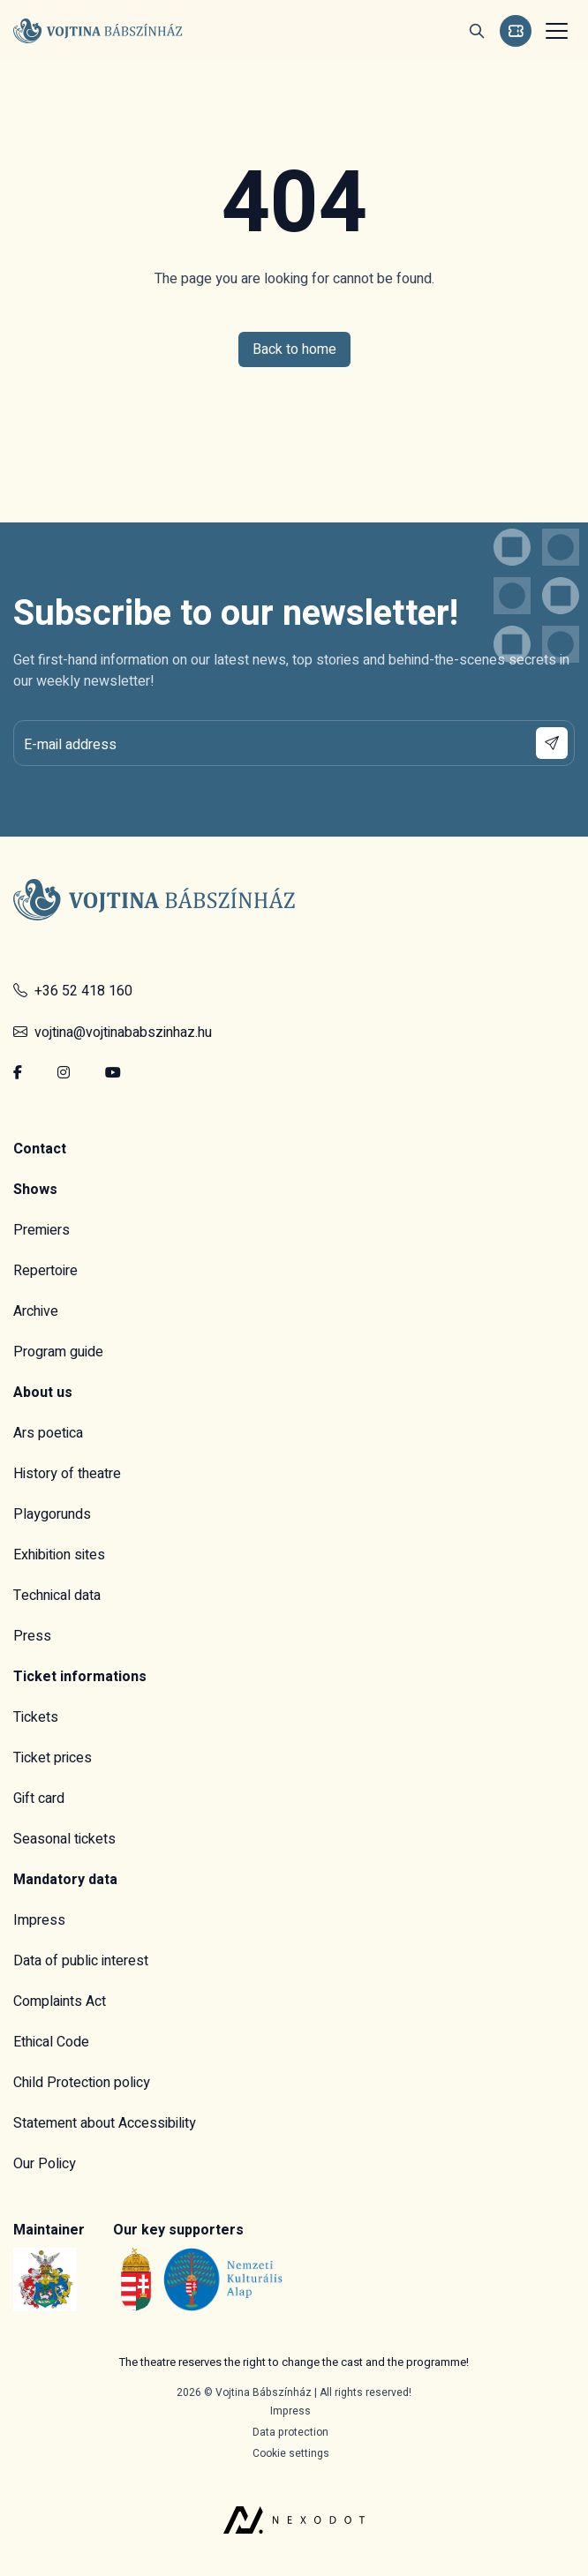 The height and width of the screenshot is (2576, 588). Describe the element at coordinates (81, 2082) in the screenshot. I see `Child Protection policy` at that location.